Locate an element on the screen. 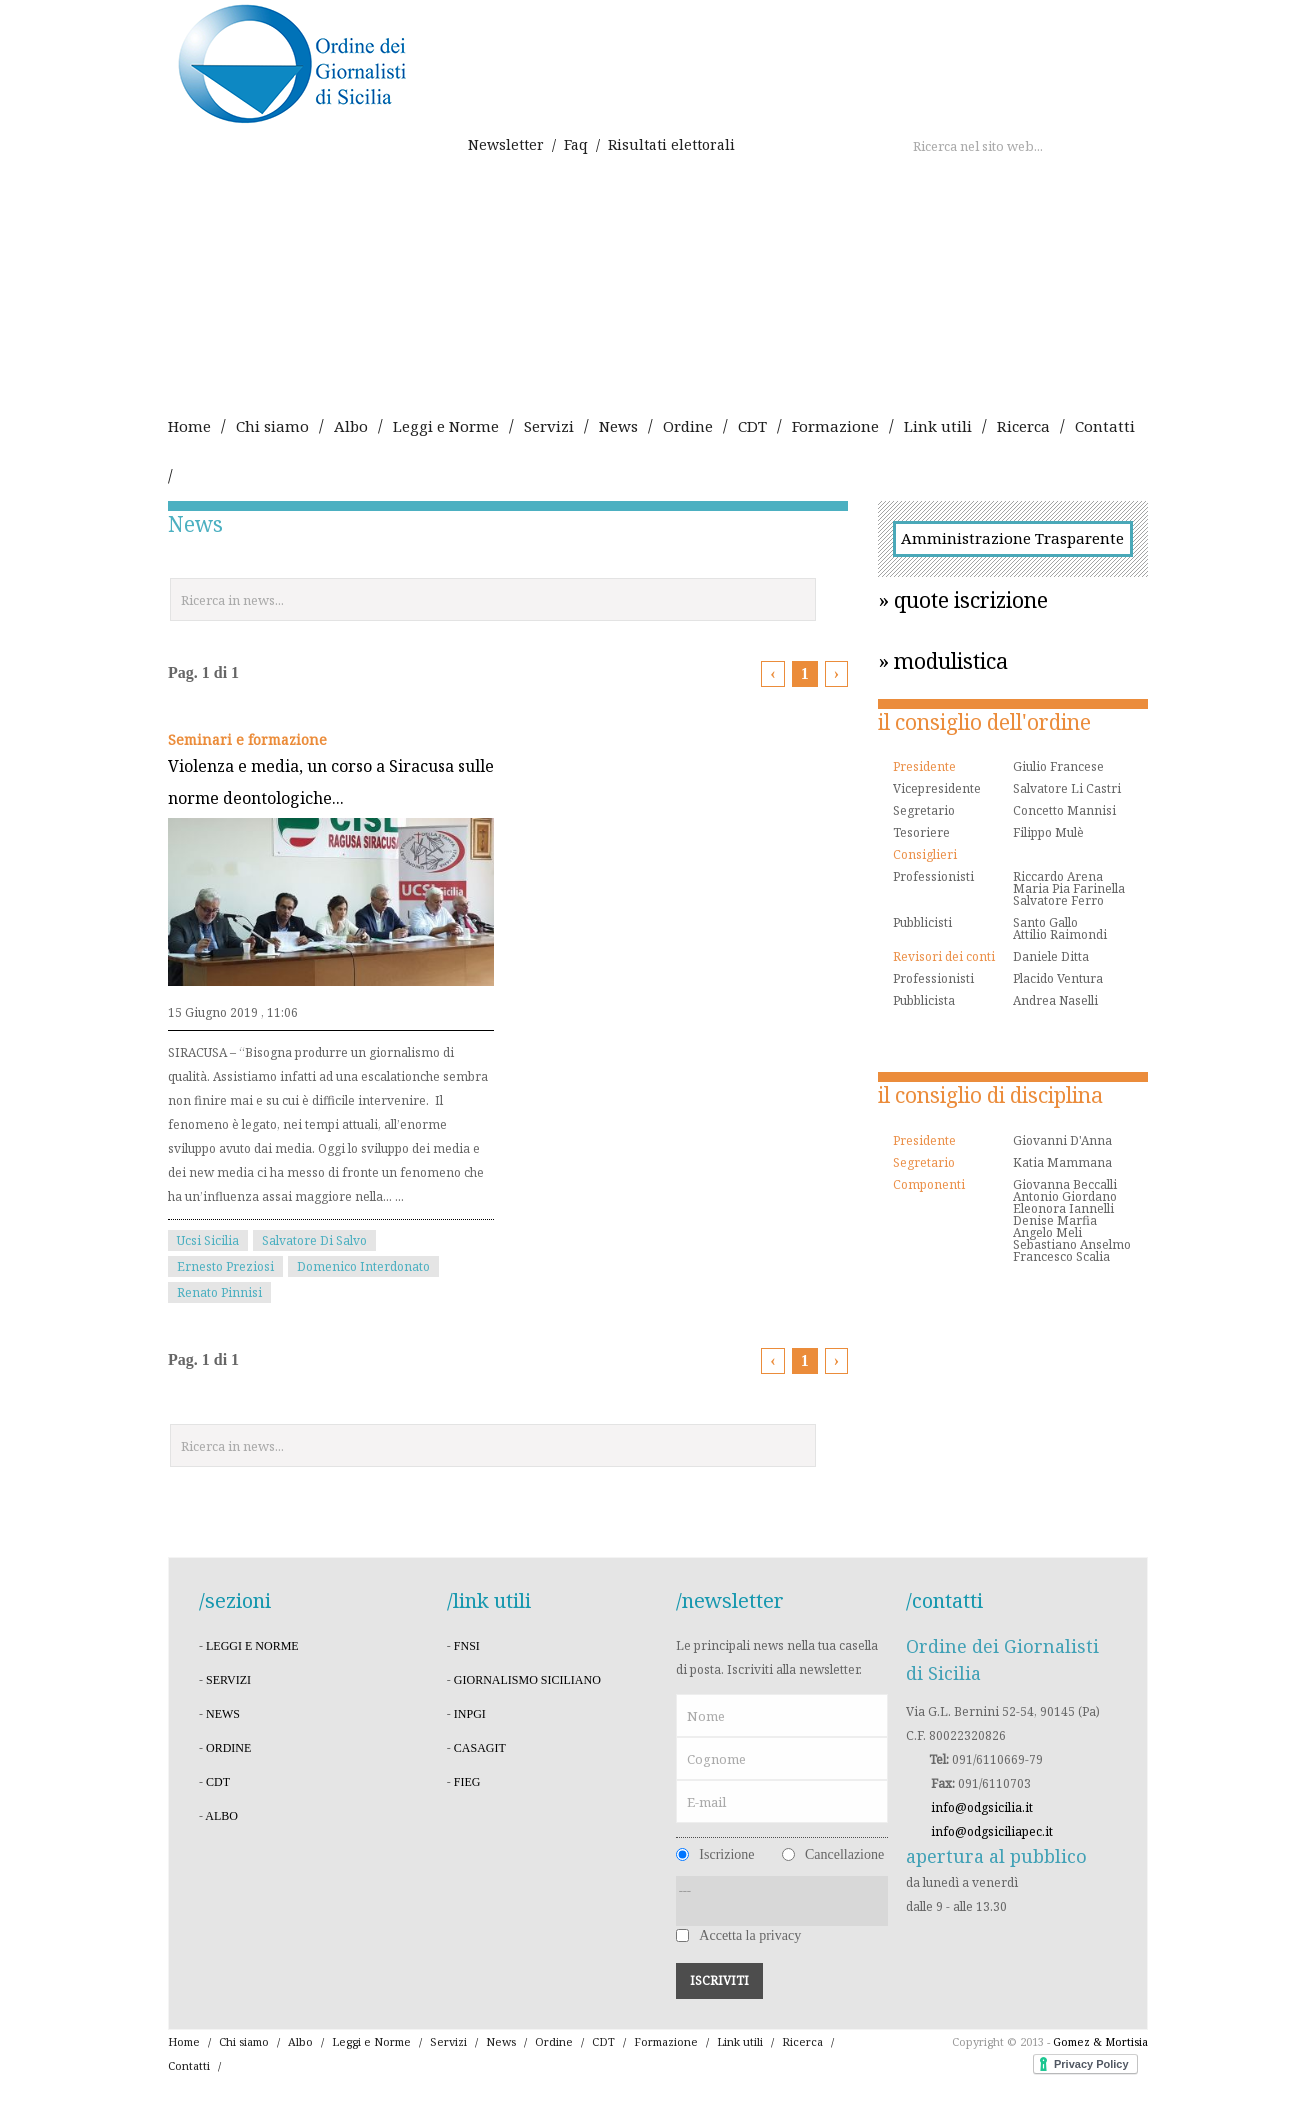 The image size is (1316, 2114). CDT is located at coordinates (752, 426).